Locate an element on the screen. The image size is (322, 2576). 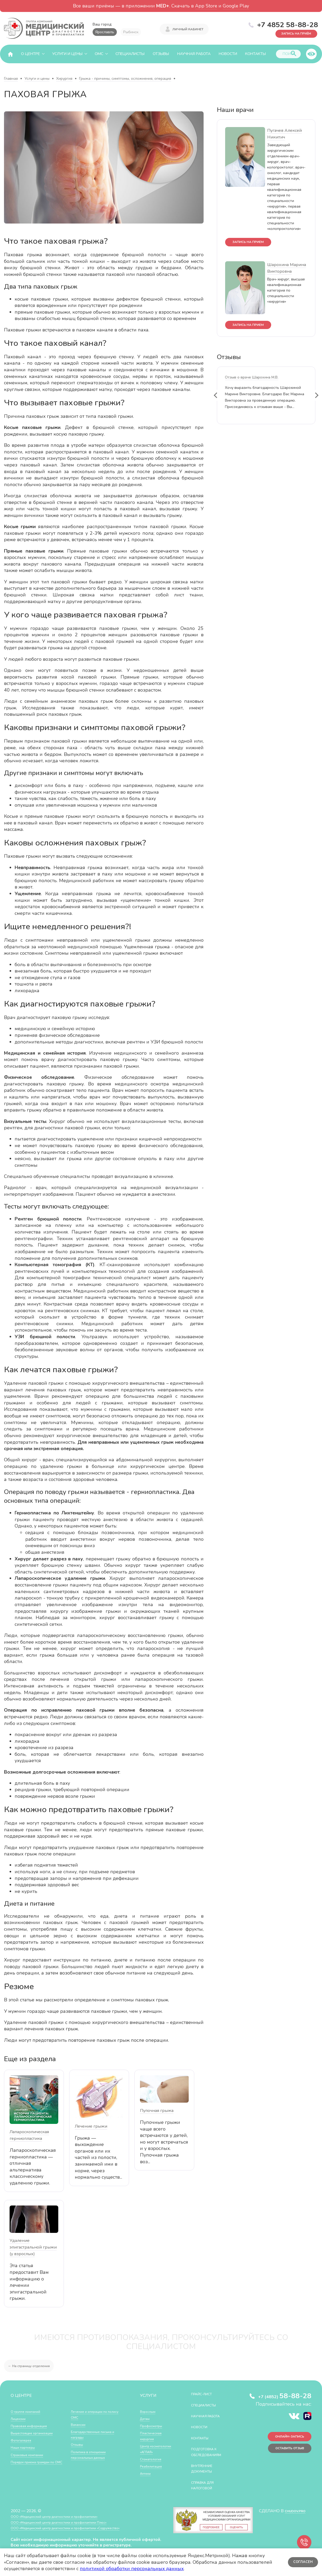
Лицензии is located at coordinates (20, 2418).